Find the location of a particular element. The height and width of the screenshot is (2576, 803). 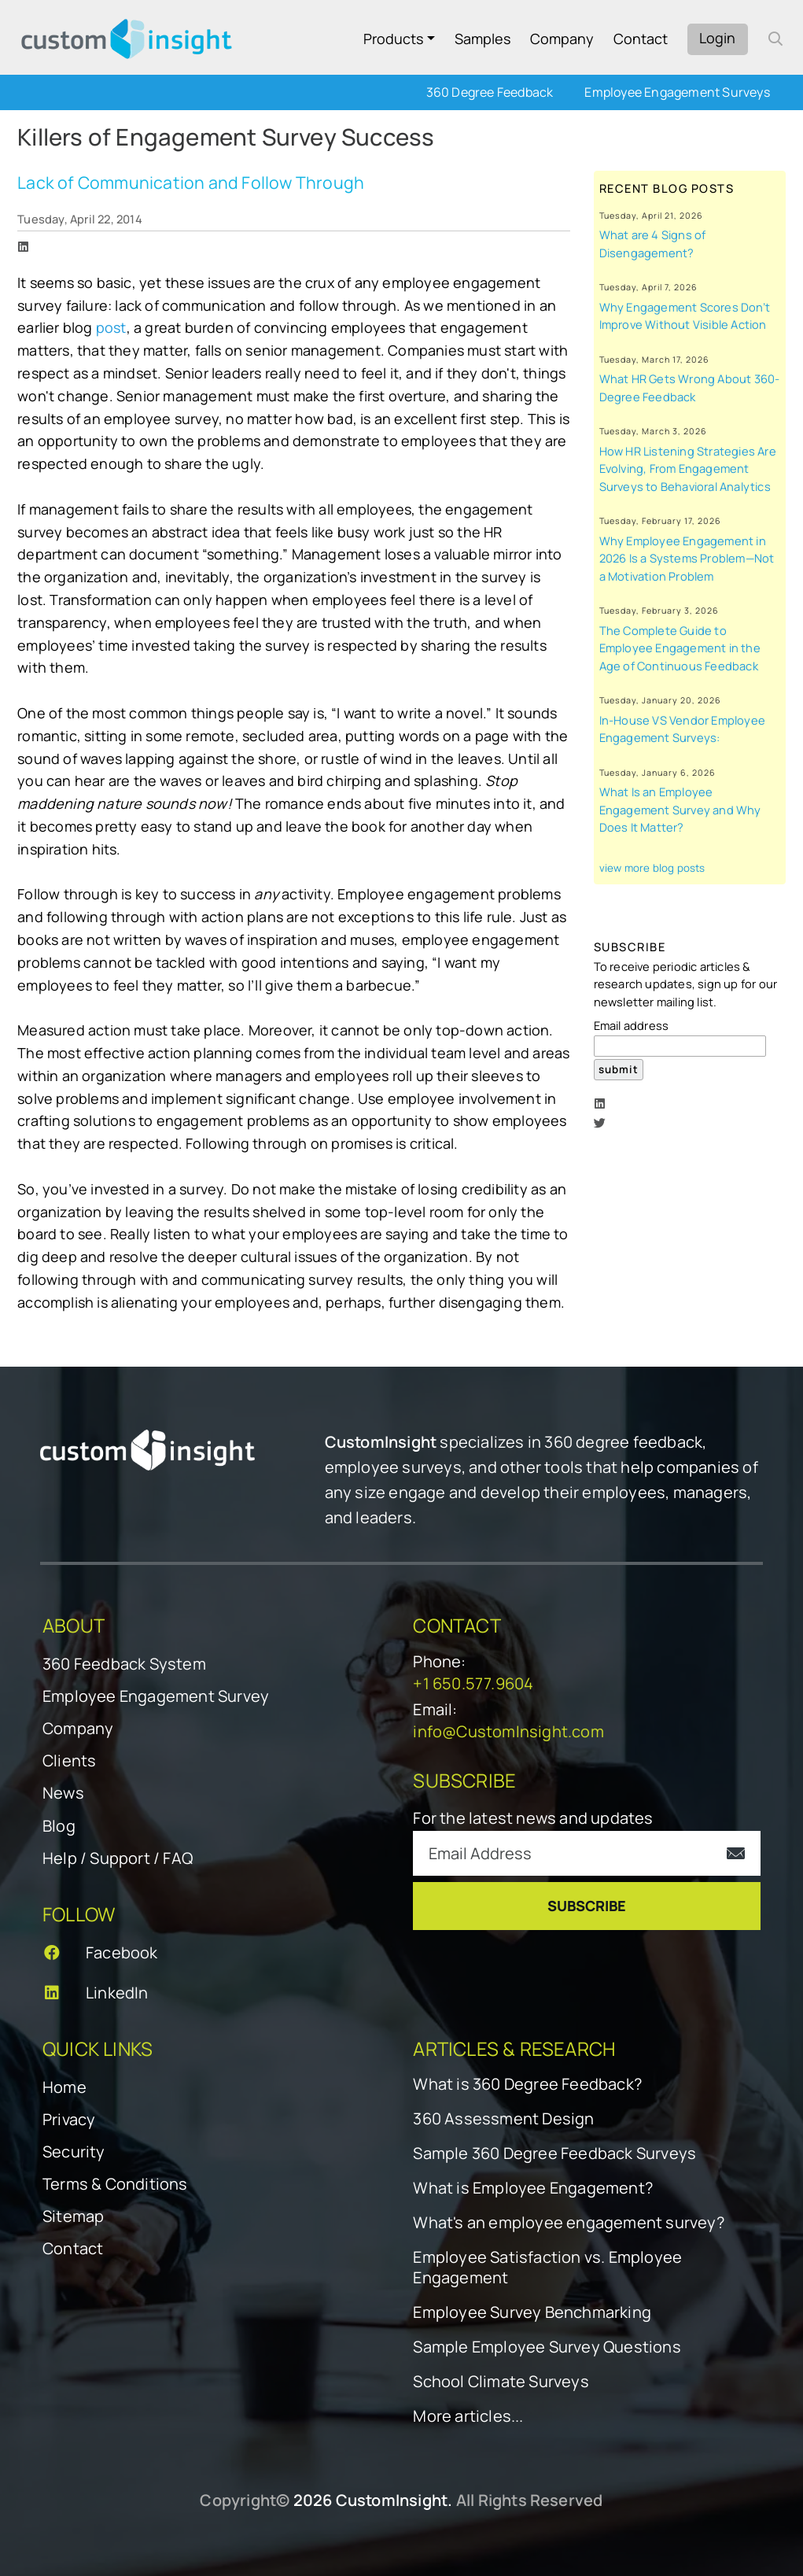

Why Employee Engagement in 2026 Is a Systems Problem—Not a Motivation Problem is located at coordinates (687, 558).